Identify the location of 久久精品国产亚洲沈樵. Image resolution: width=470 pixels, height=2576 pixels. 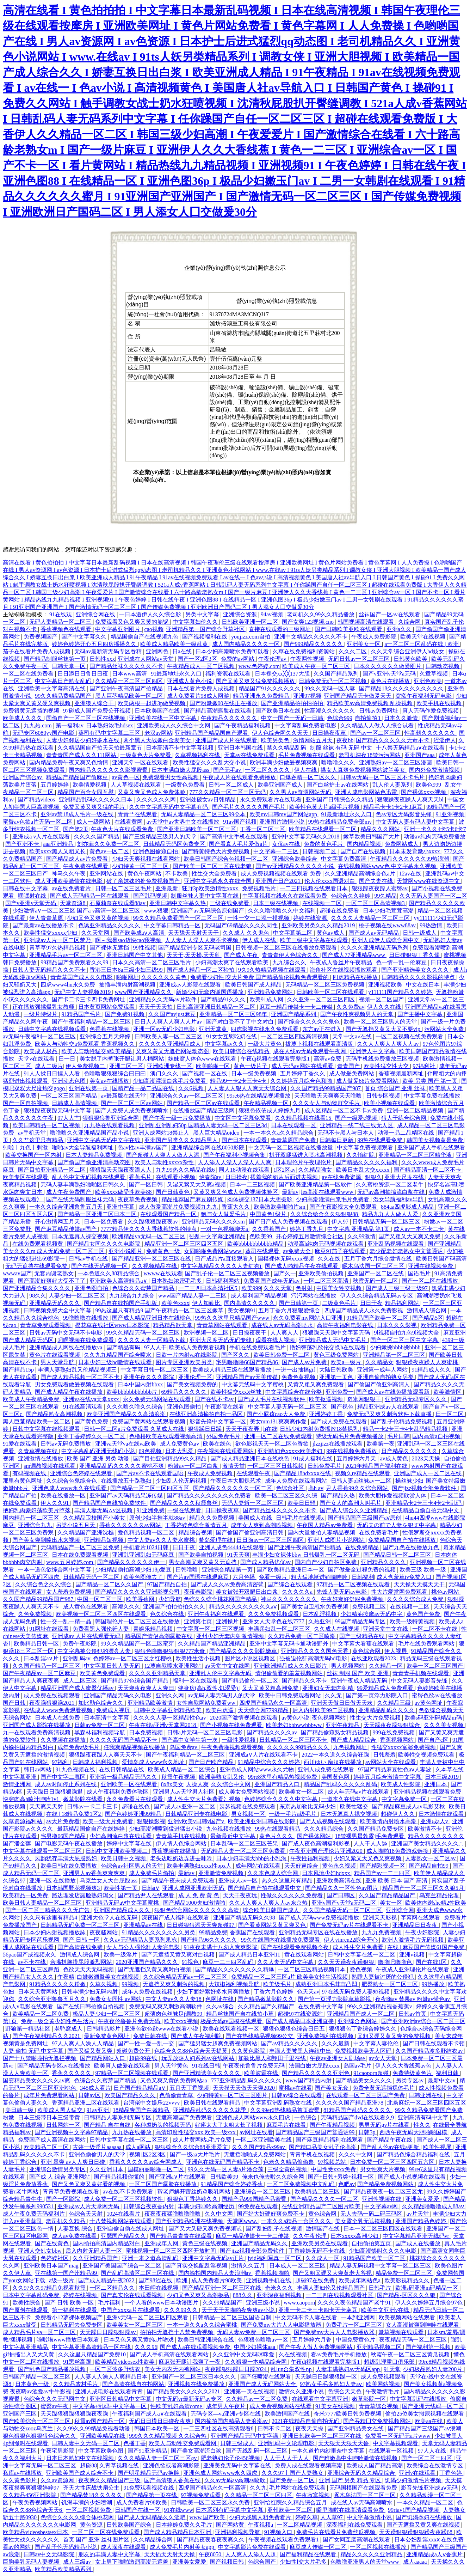
(86, 1533).